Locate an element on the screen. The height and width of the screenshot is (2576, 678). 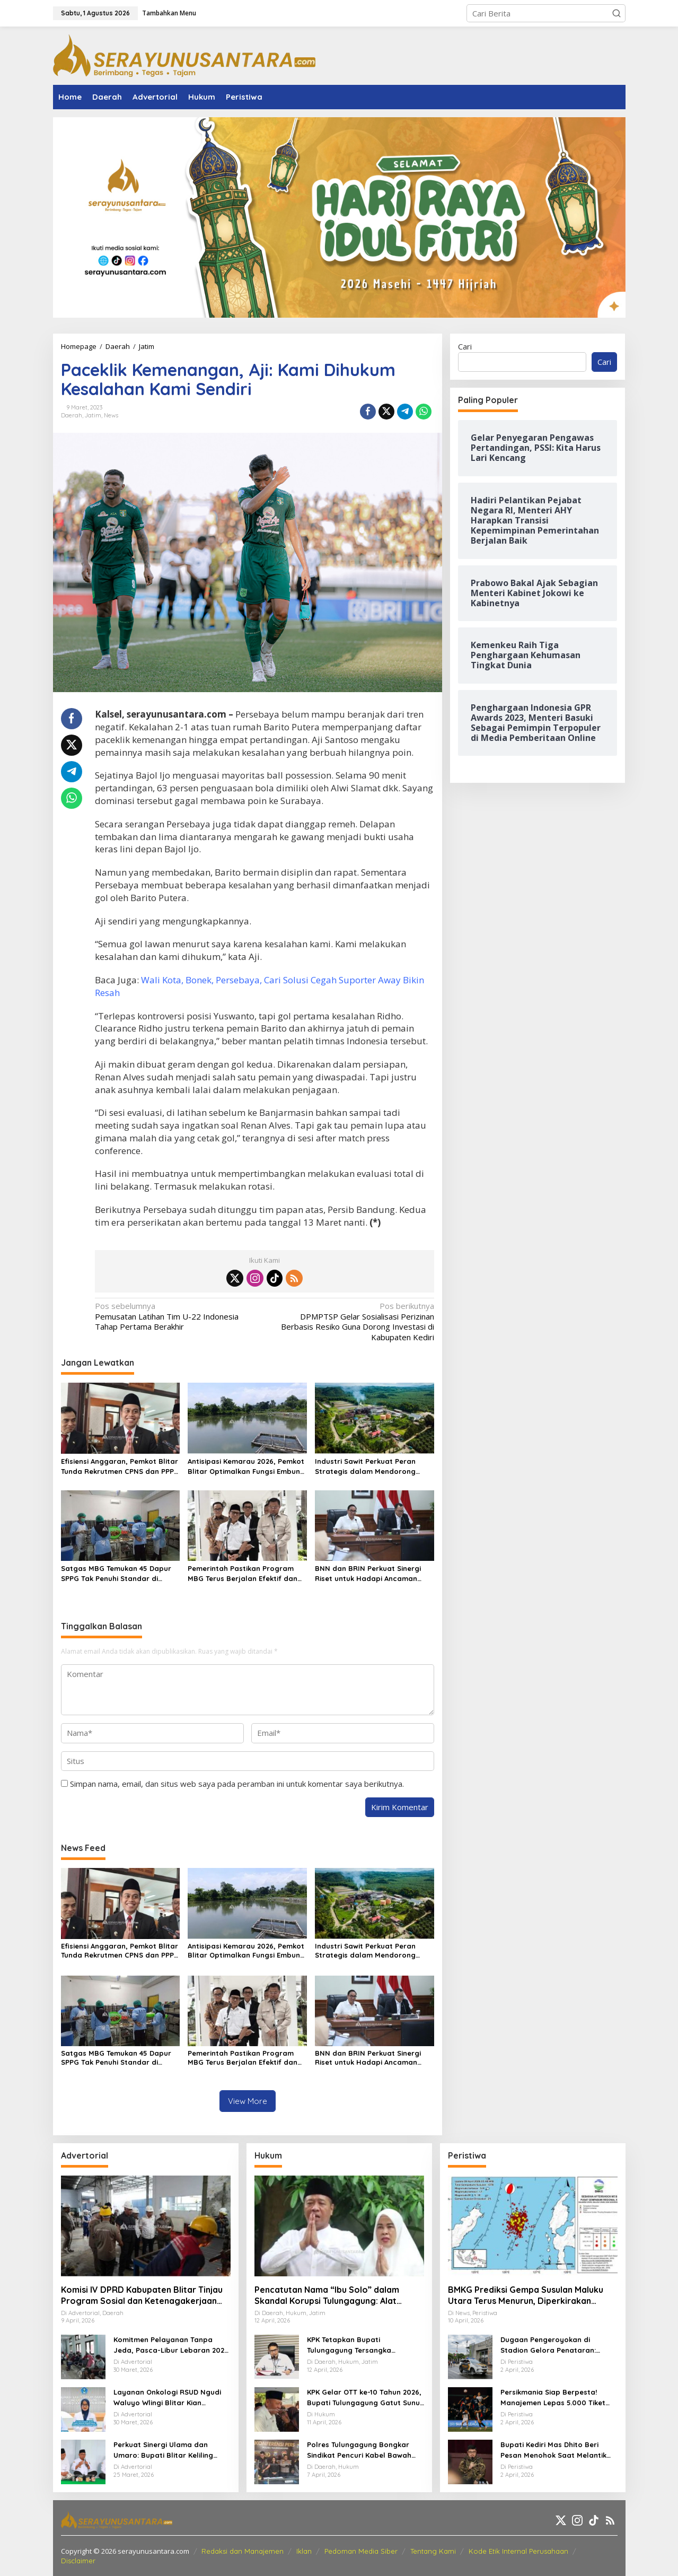
Tentang Kami is located at coordinates (433, 2551).